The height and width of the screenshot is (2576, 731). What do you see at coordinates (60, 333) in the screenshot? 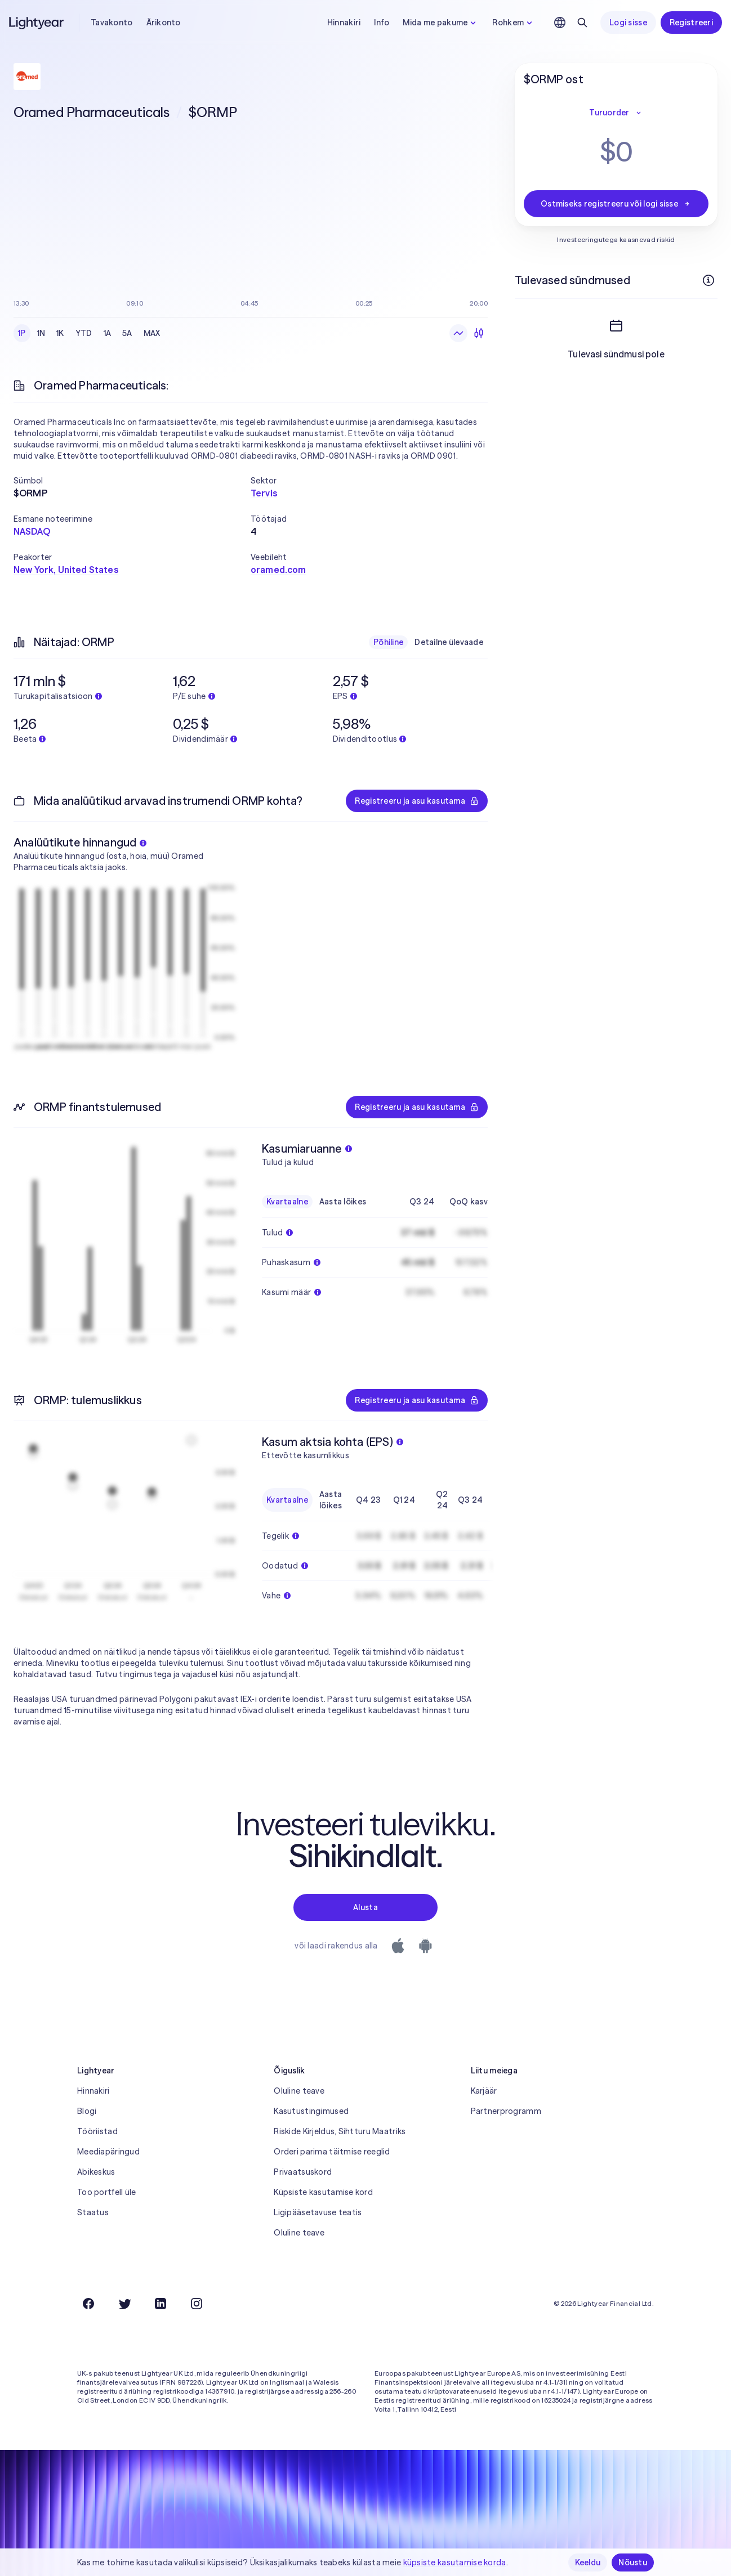
I see `1K [radio]` at bounding box center [60, 333].